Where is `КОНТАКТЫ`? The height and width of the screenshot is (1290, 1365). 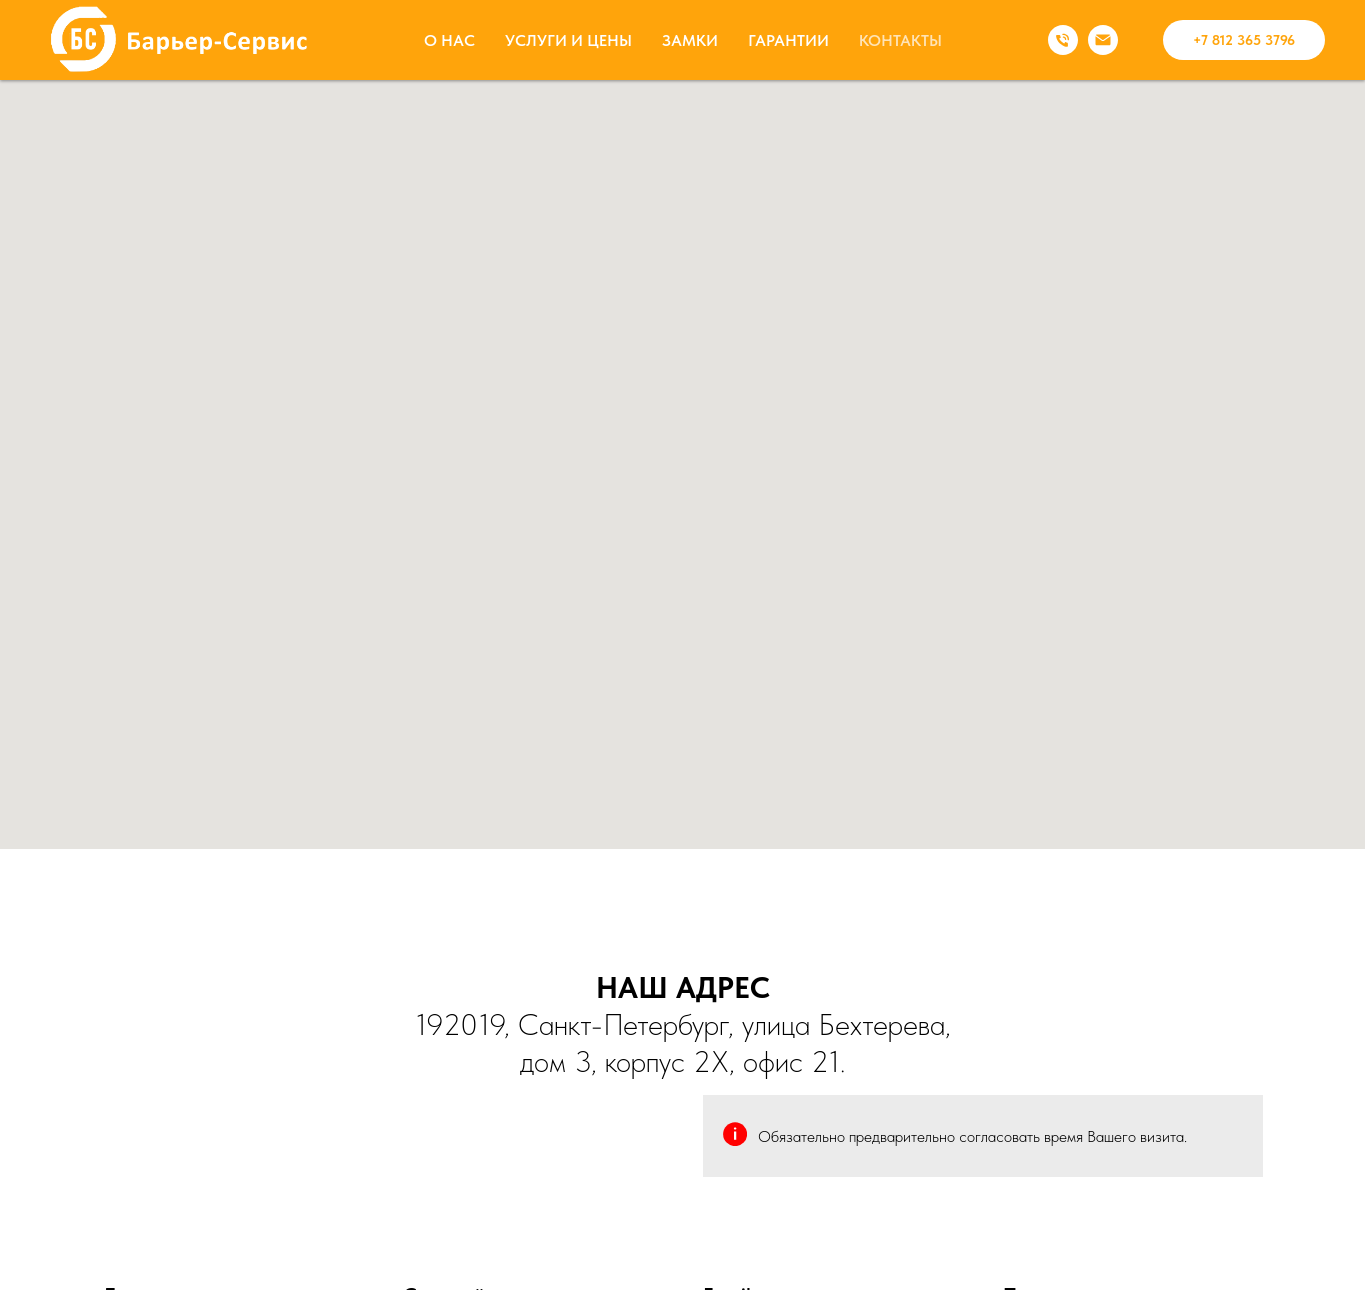 КОНТАКТЫ is located at coordinates (900, 40).